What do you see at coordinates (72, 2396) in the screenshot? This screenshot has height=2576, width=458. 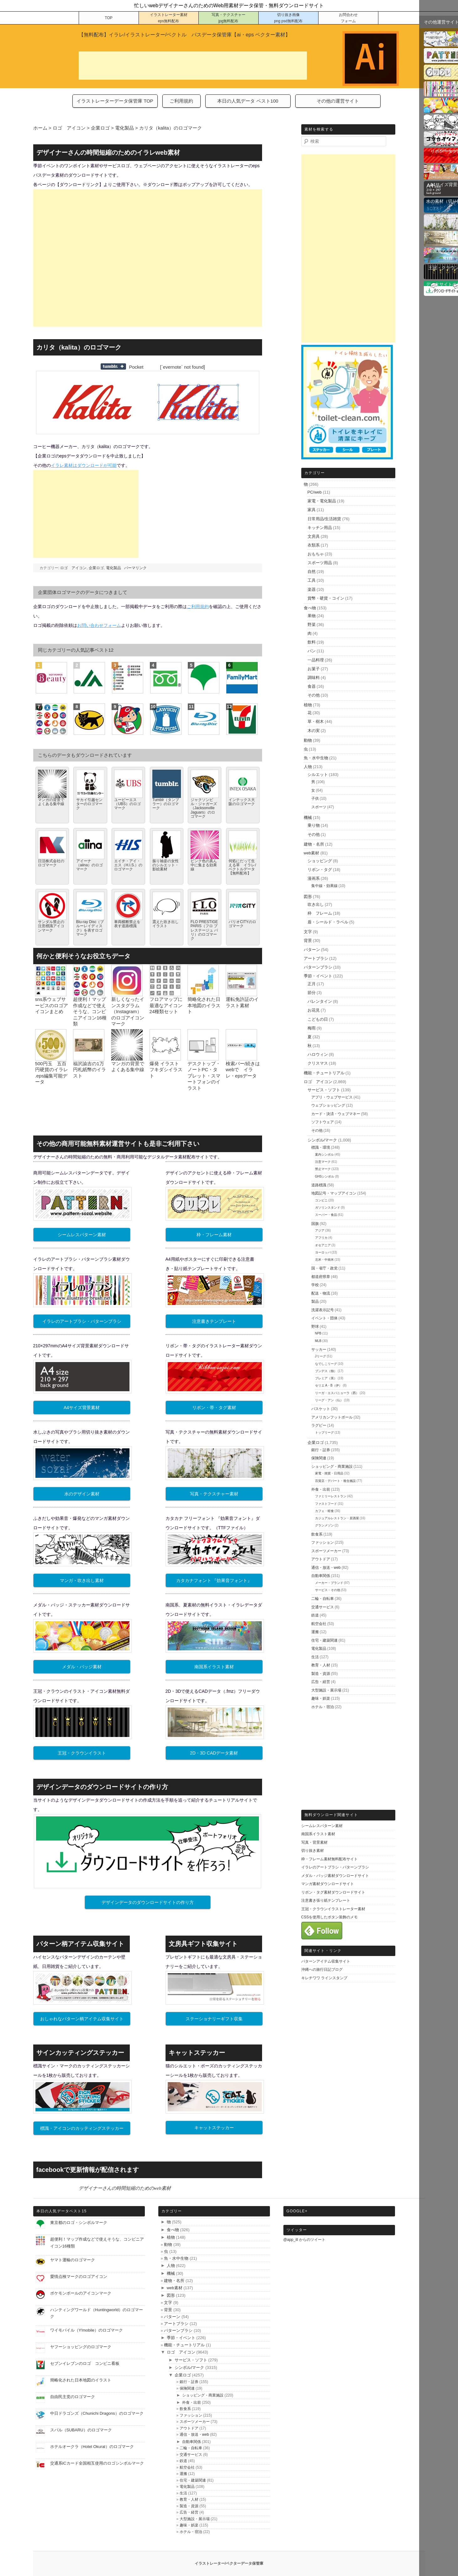 I see `自由民主党のロゴマーク` at bounding box center [72, 2396].